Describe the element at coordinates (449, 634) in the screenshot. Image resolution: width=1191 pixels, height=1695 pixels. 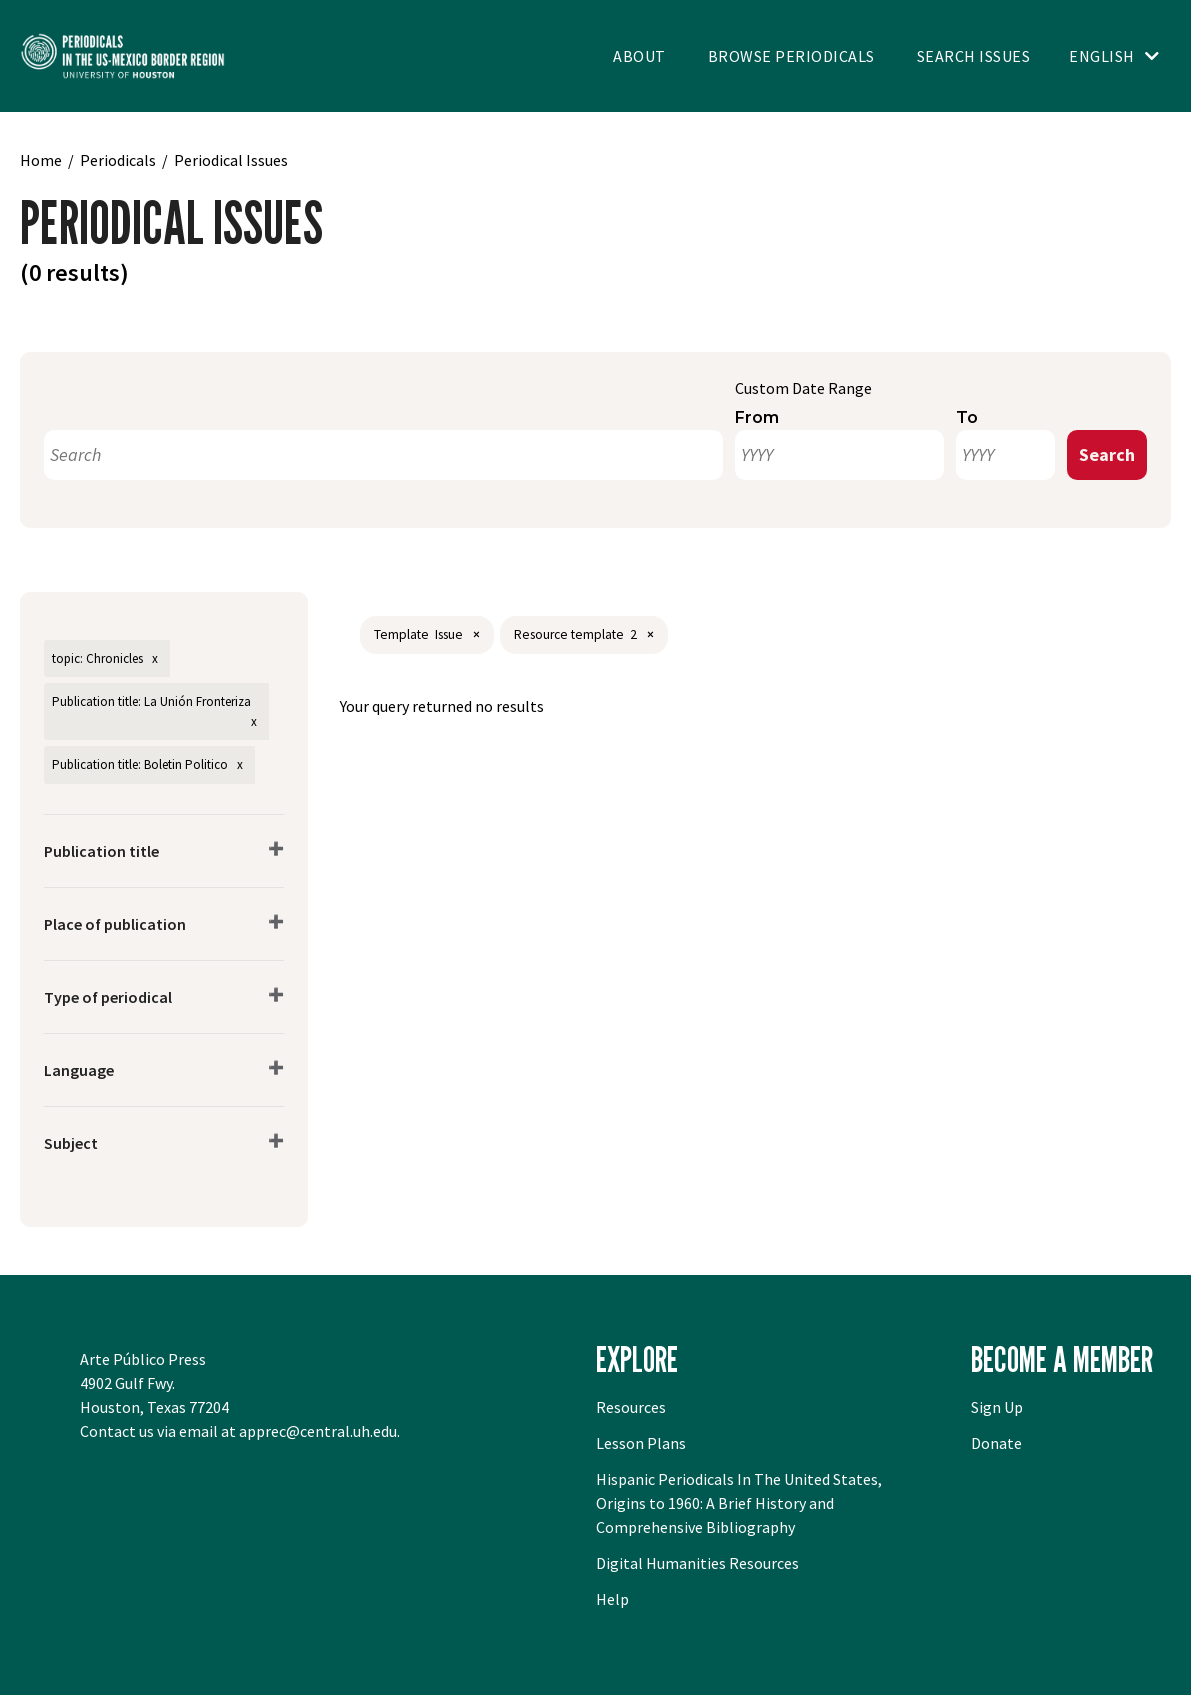
I see `Issue` at that location.